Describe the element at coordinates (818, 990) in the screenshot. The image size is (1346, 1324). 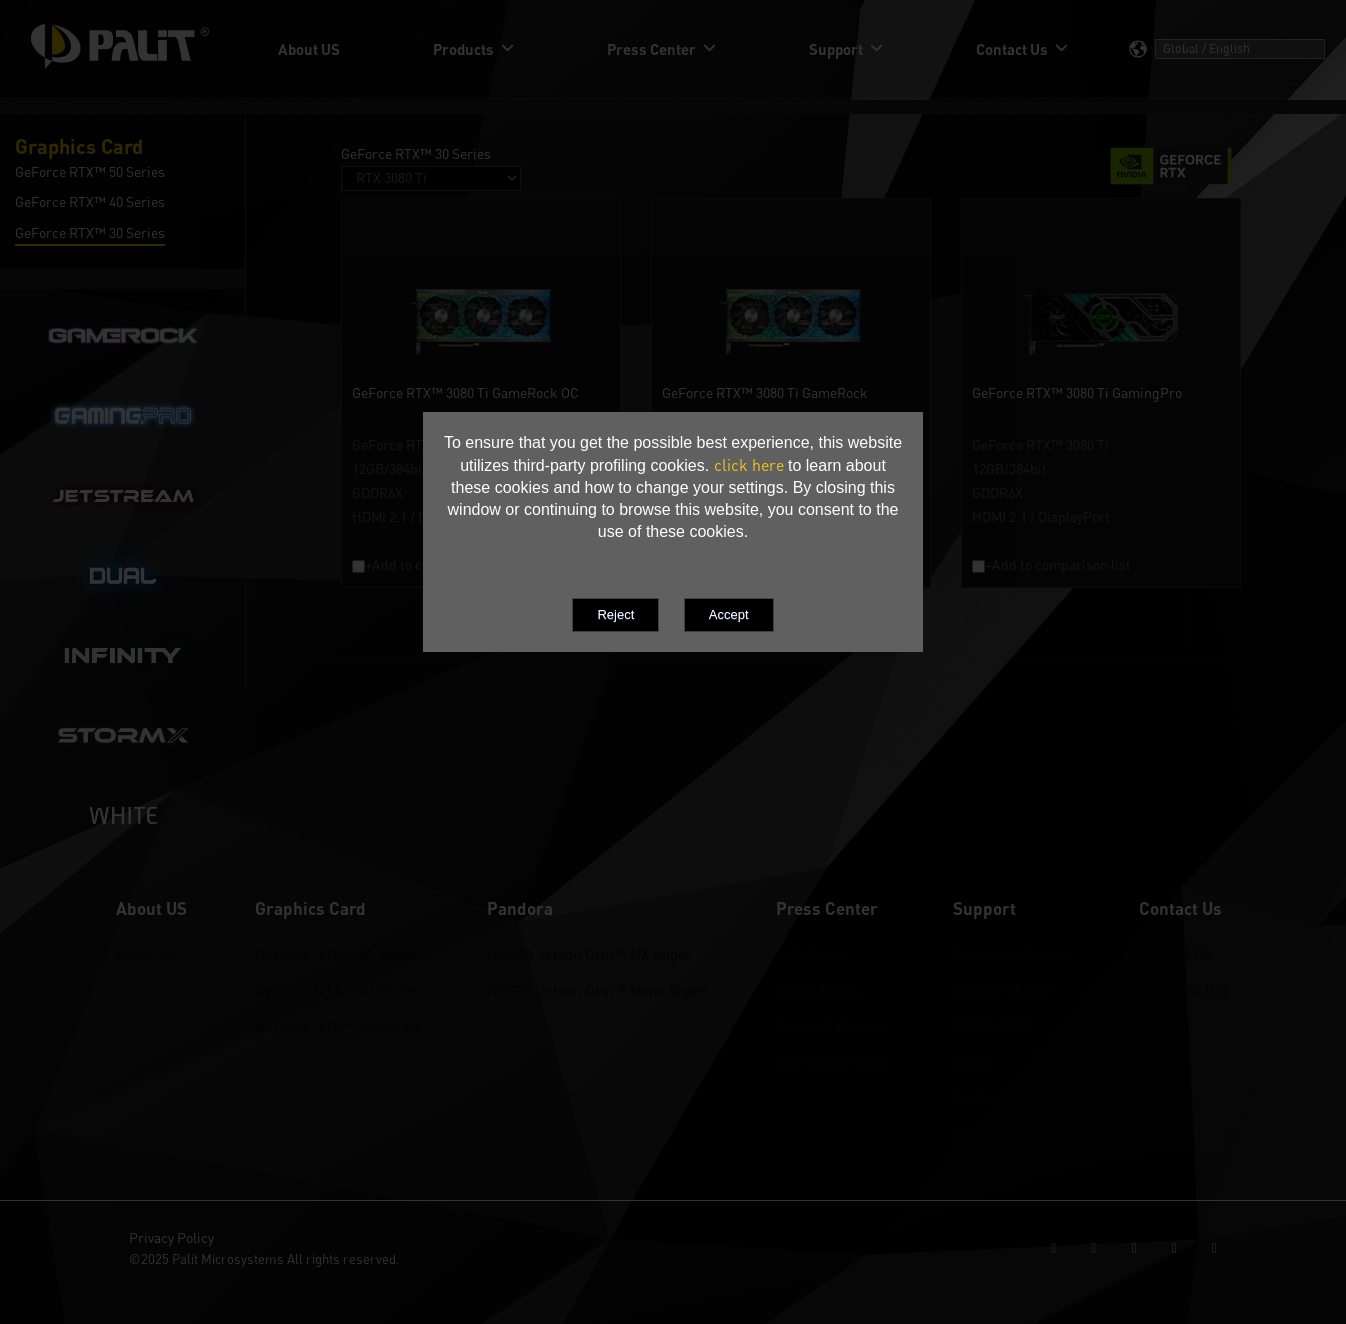
I see `Social Media` at that location.